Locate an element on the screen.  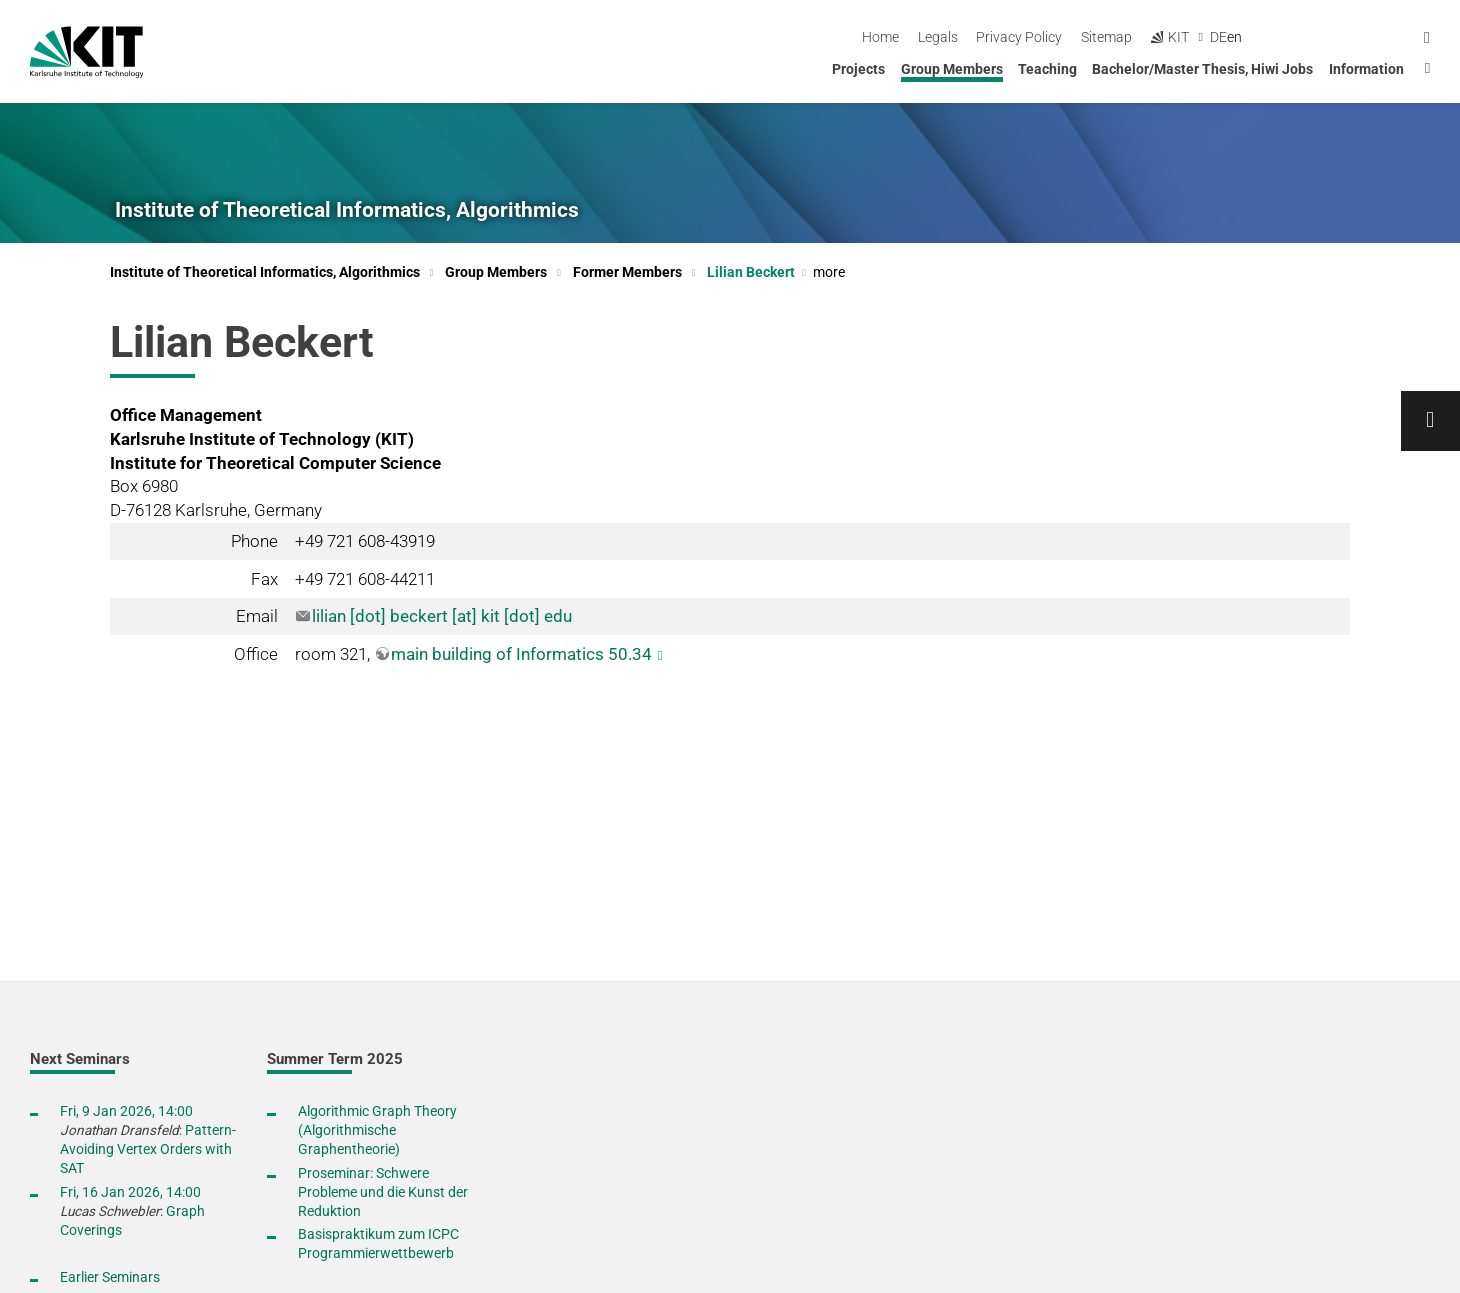
Lilian Beckert is located at coordinates (776, 272).